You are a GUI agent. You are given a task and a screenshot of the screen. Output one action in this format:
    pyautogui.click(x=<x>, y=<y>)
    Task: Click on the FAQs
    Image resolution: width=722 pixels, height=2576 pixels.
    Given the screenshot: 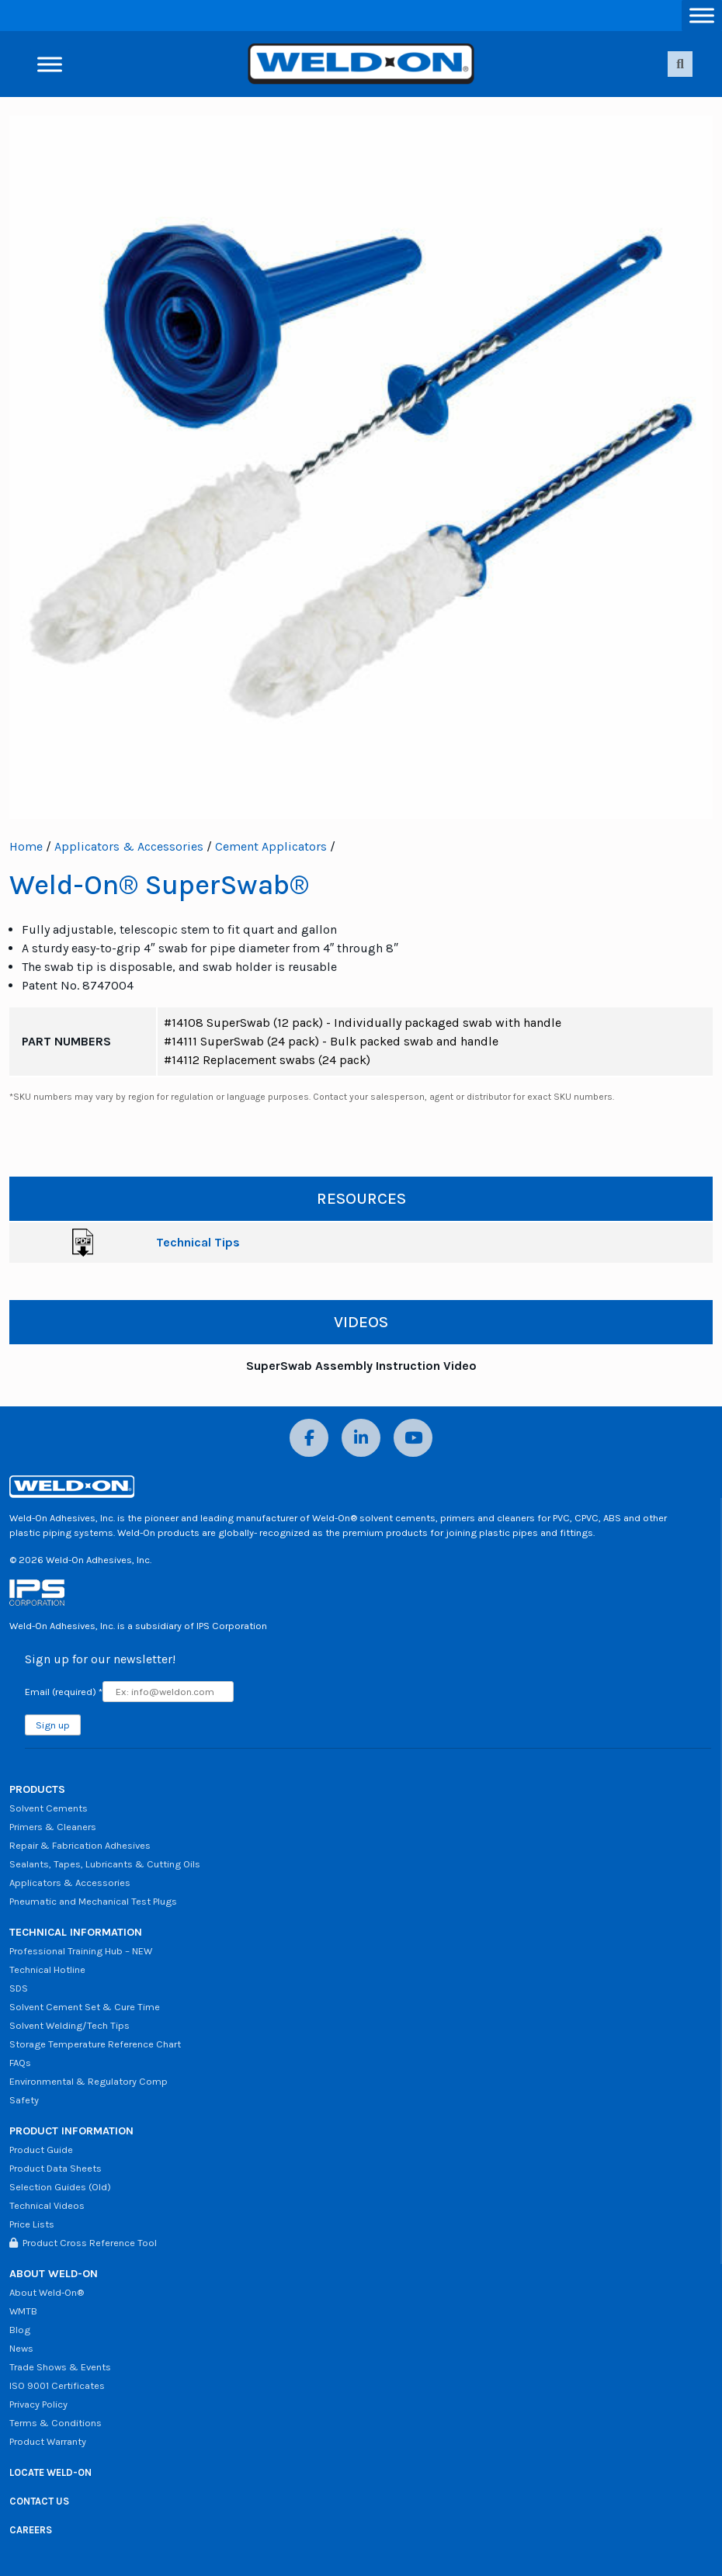 What is the action you would take?
    pyautogui.click(x=20, y=2062)
    